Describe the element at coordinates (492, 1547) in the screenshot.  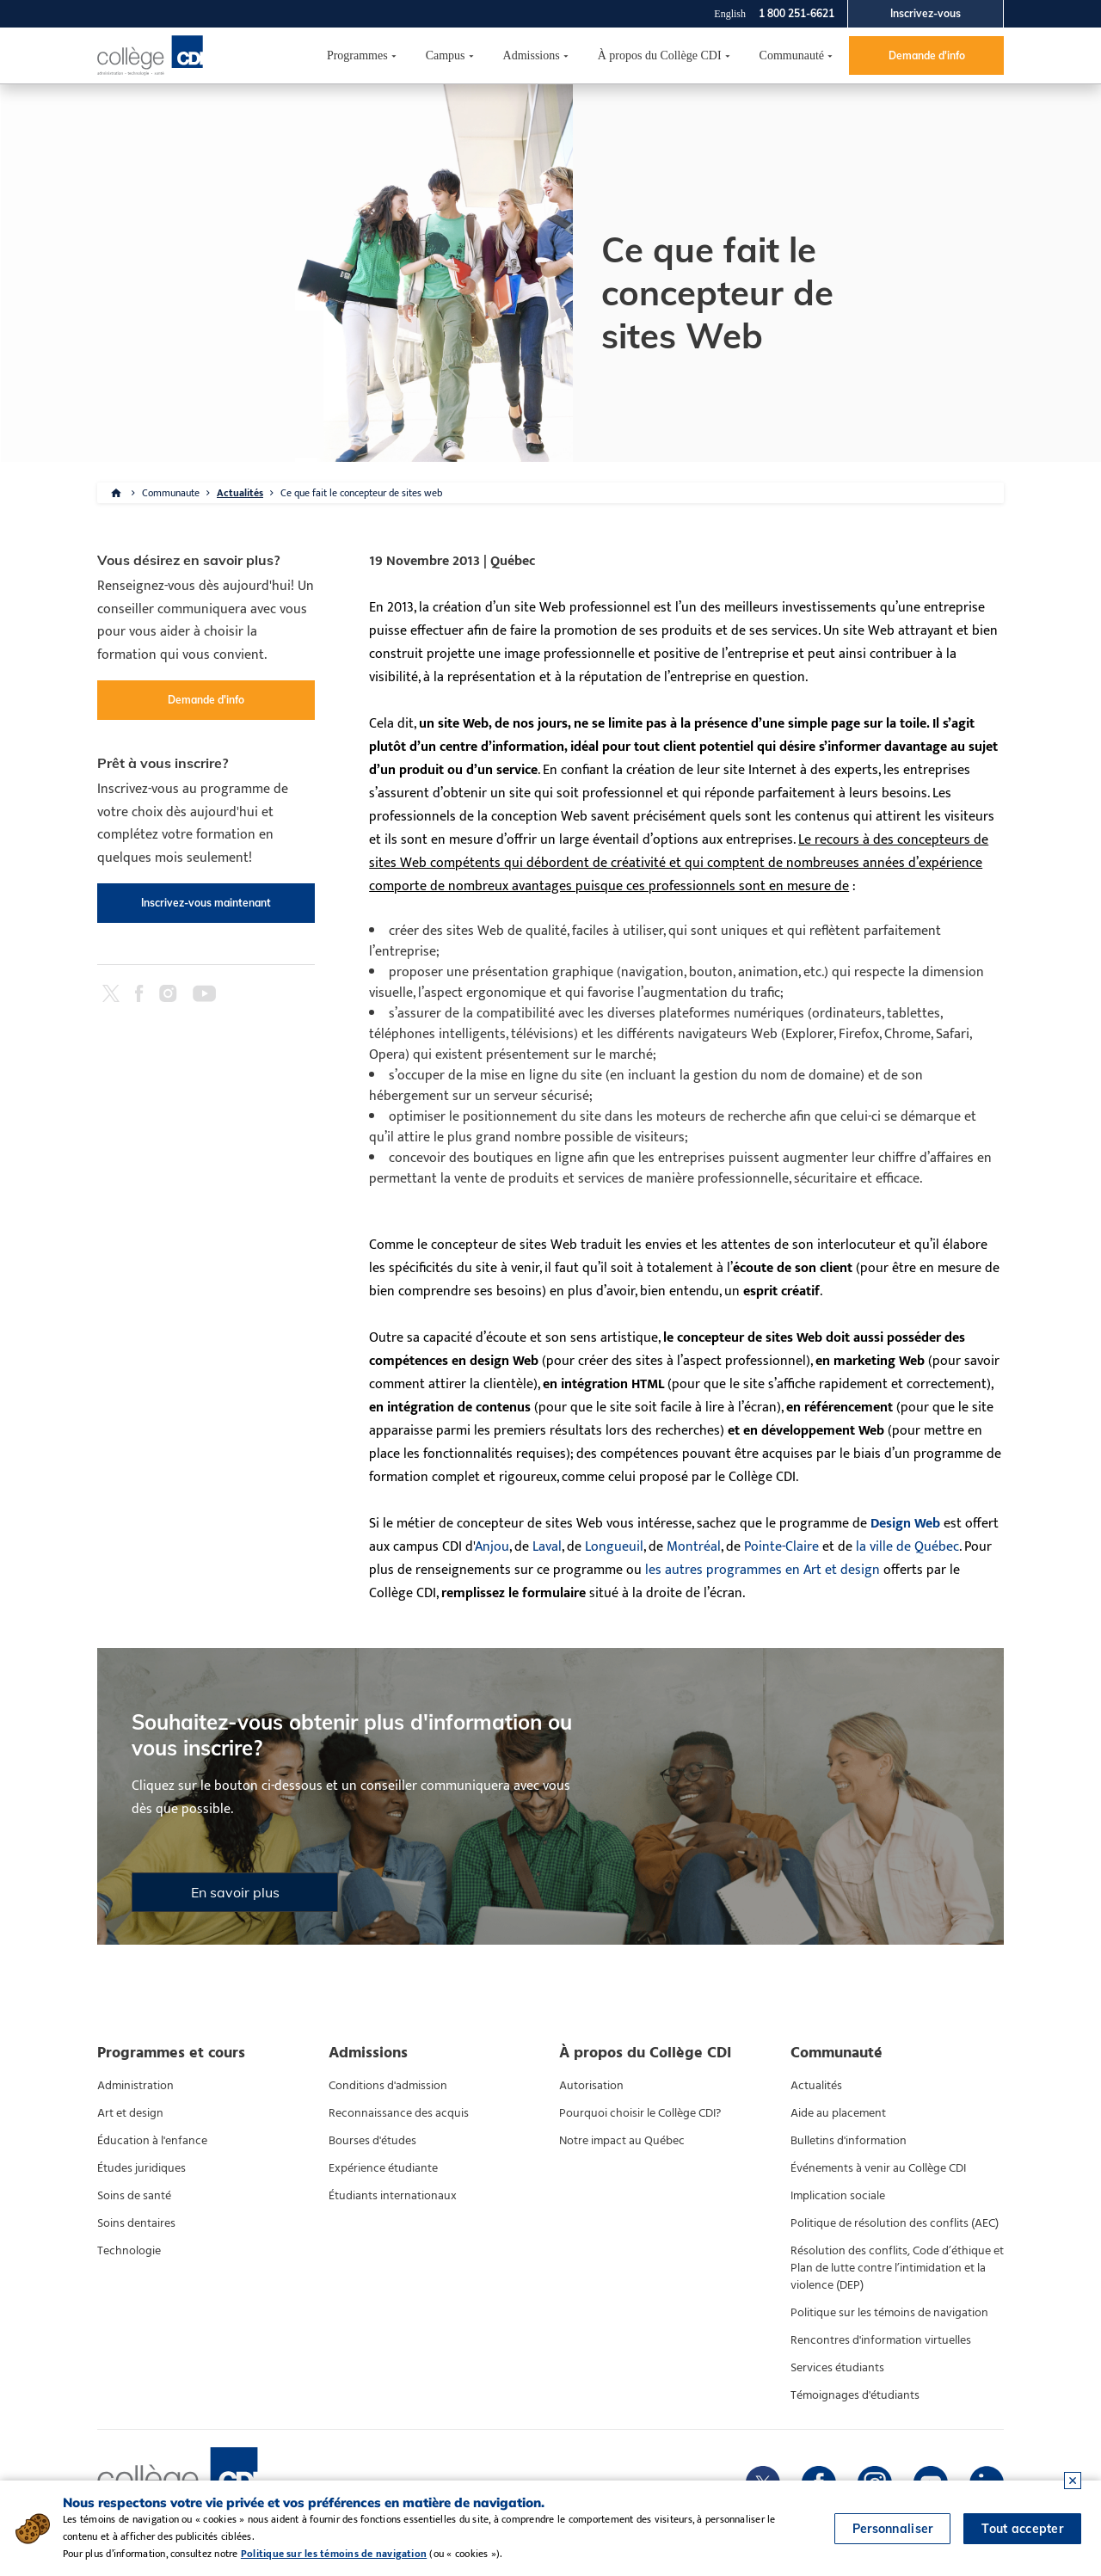
I see `Anjou` at that location.